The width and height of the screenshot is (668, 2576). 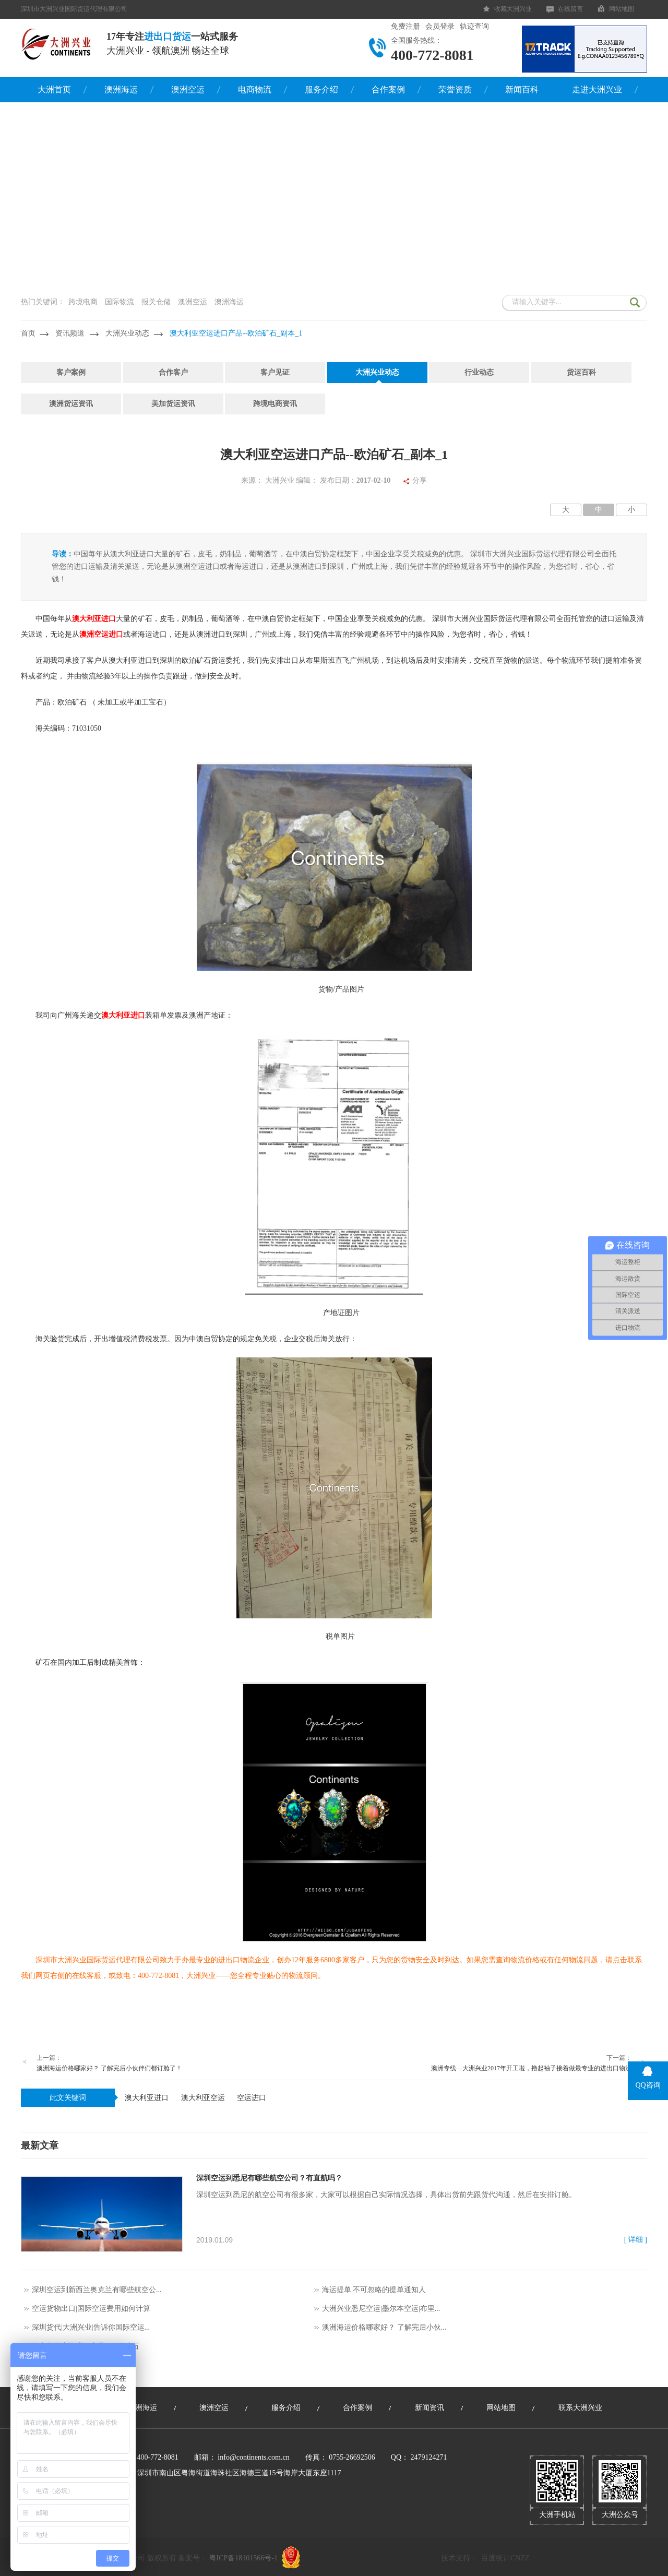 What do you see at coordinates (121, 89) in the screenshot?
I see `澳洲海运` at bounding box center [121, 89].